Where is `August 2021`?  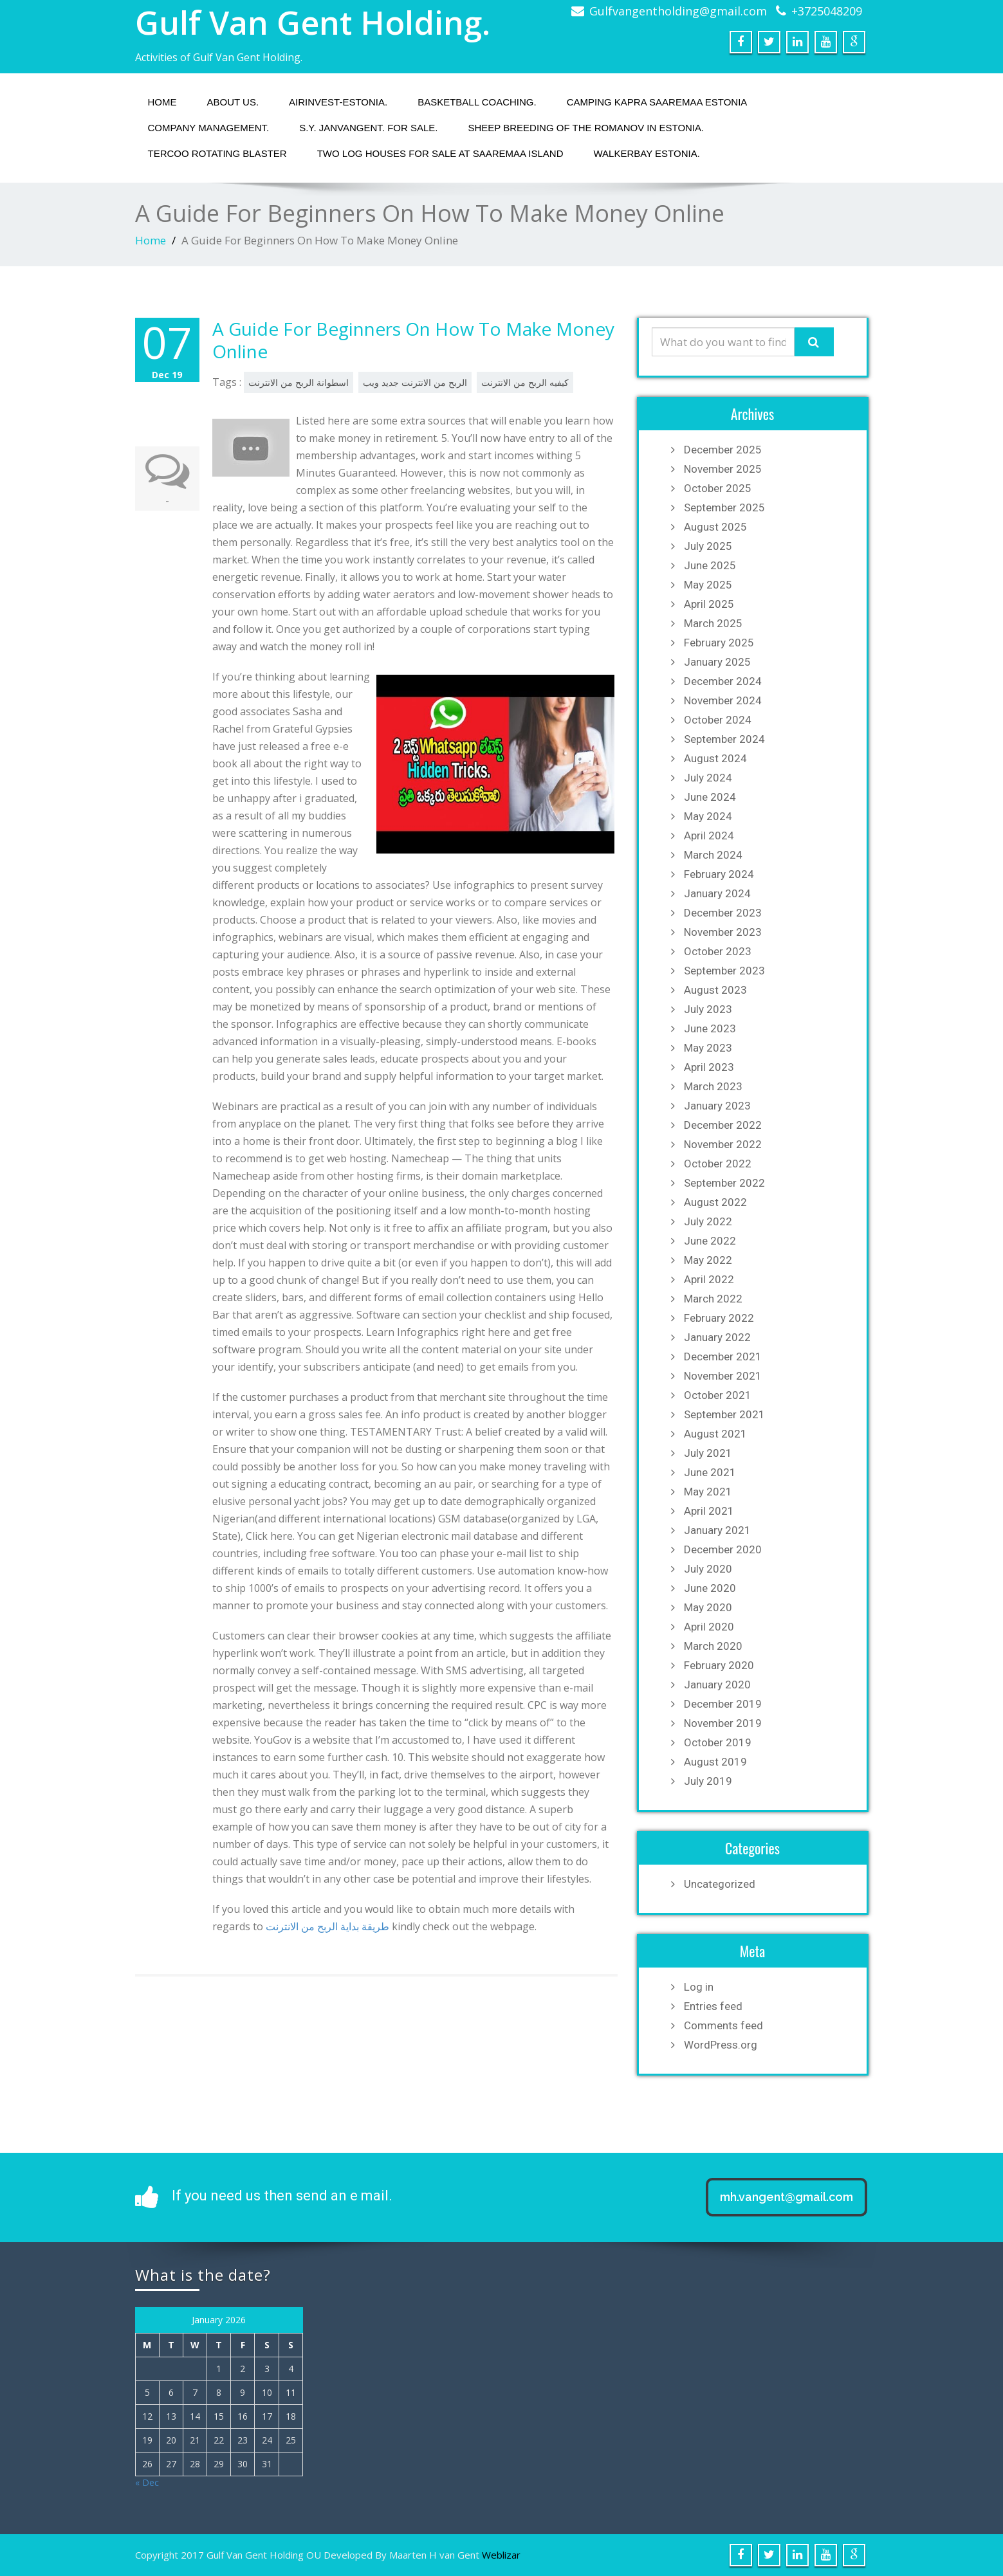 August 2021 is located at coordinates (715, 1433).